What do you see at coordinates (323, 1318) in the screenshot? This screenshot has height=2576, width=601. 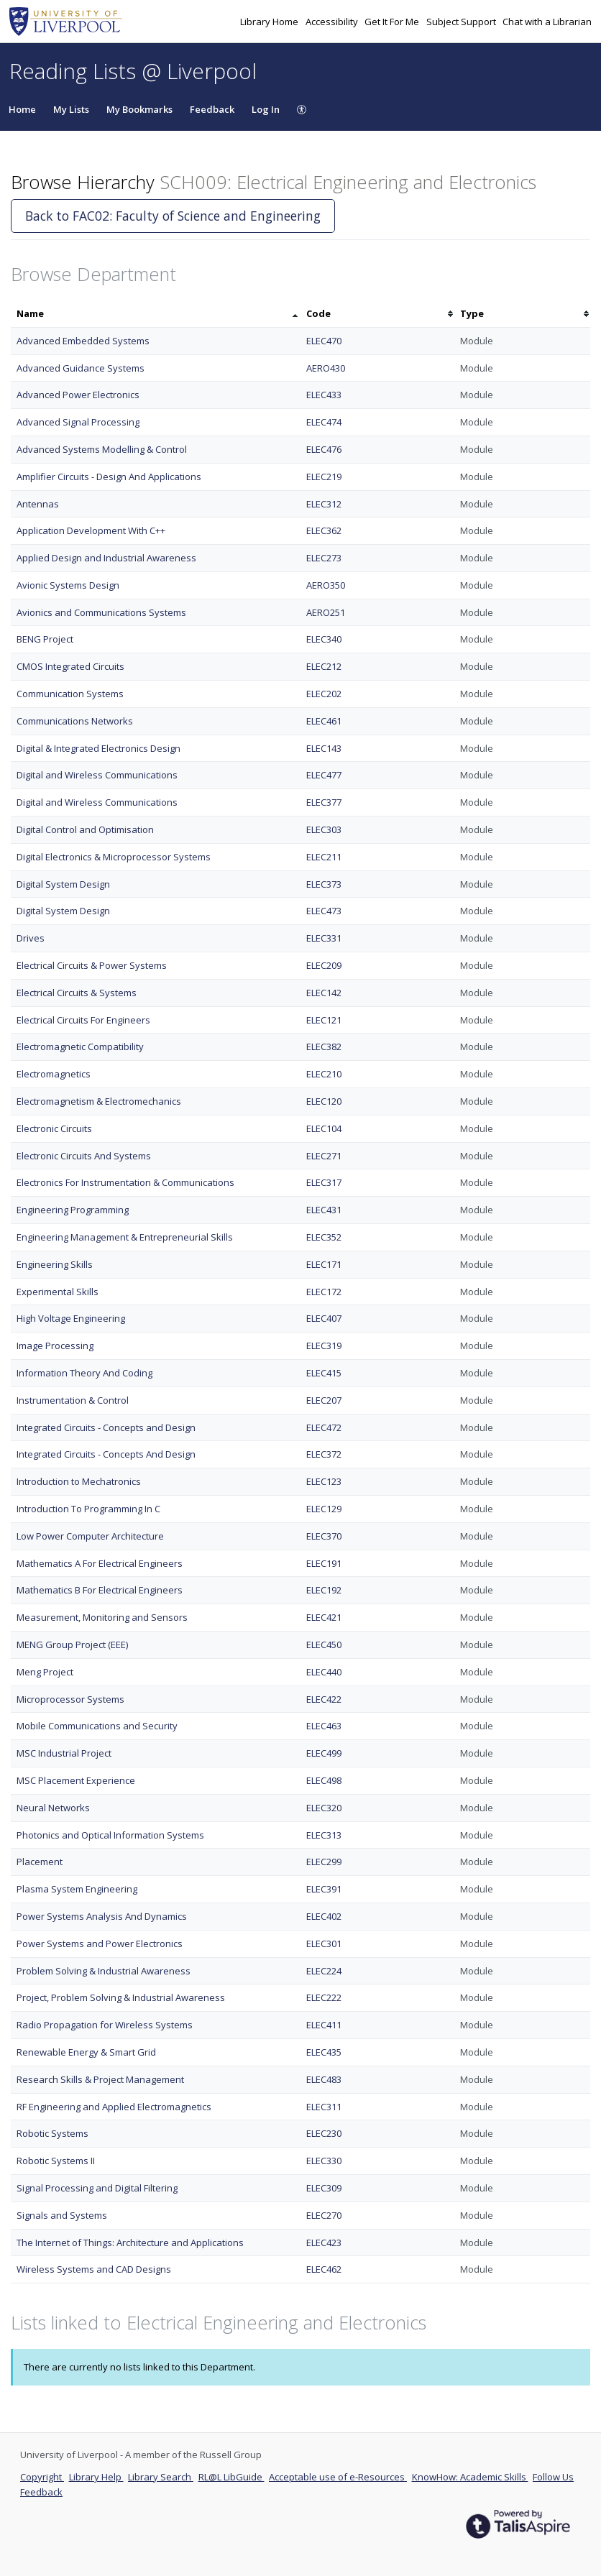 I see `ELEC407` at bounding box center [323, 1318].